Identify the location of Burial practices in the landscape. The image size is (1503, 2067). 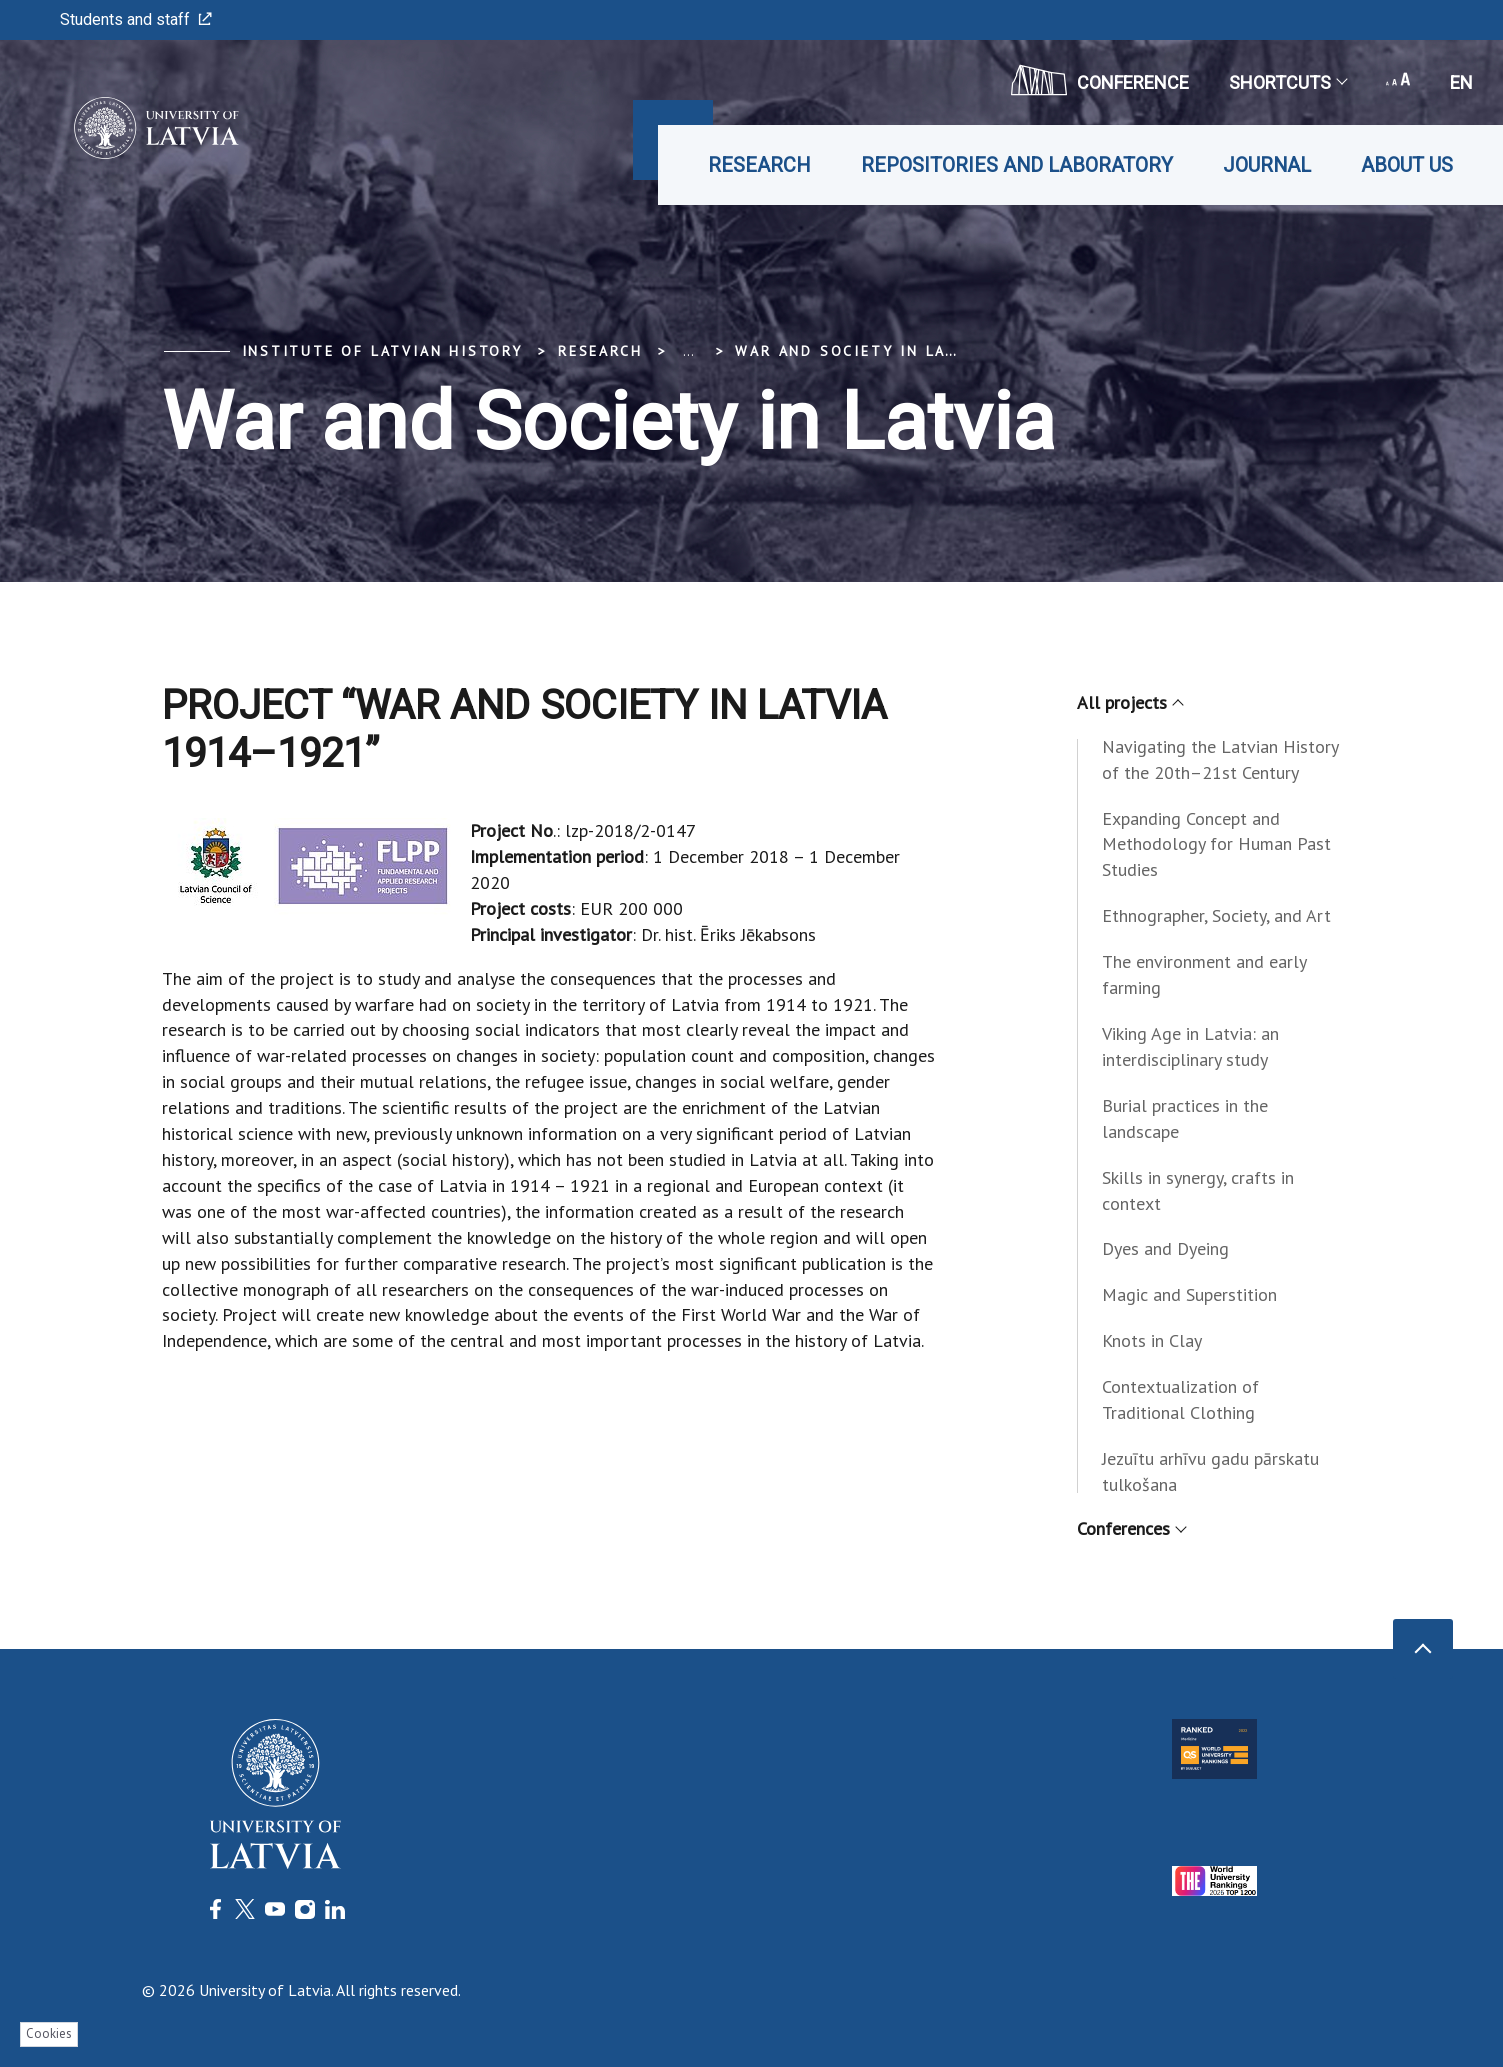
(1185, 1118).